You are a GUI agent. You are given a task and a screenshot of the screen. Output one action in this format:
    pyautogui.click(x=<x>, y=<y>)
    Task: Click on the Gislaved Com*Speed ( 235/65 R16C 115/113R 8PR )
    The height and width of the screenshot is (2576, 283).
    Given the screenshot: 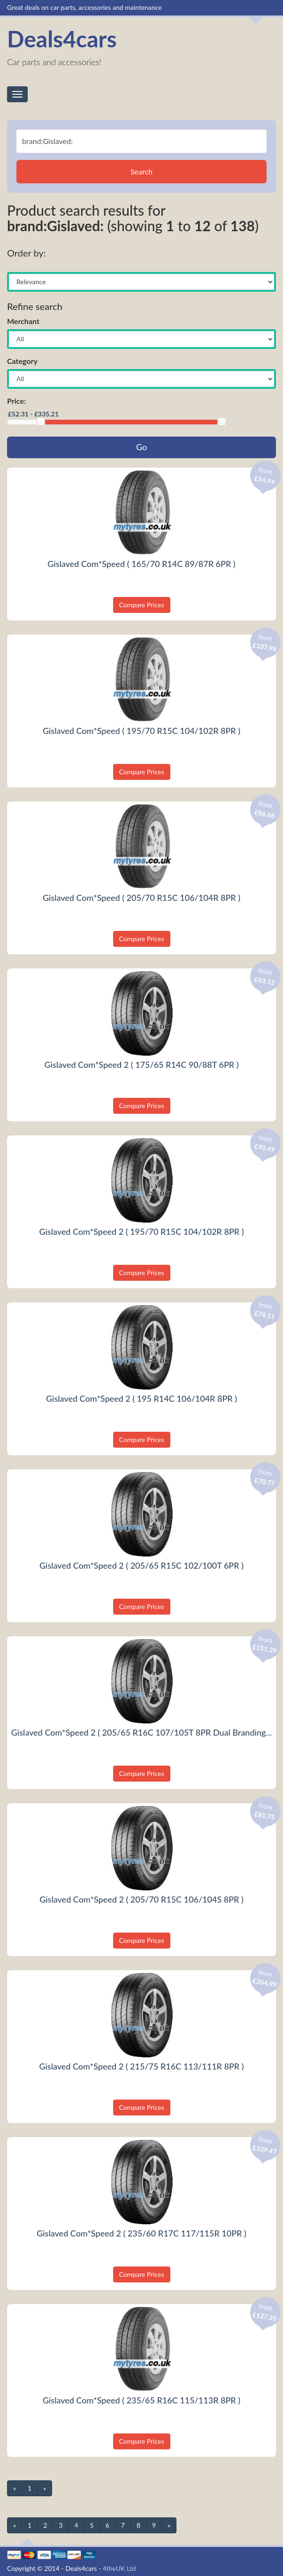 What is the action you would take?
    pyautogui.click(x=141, y=2400)
    